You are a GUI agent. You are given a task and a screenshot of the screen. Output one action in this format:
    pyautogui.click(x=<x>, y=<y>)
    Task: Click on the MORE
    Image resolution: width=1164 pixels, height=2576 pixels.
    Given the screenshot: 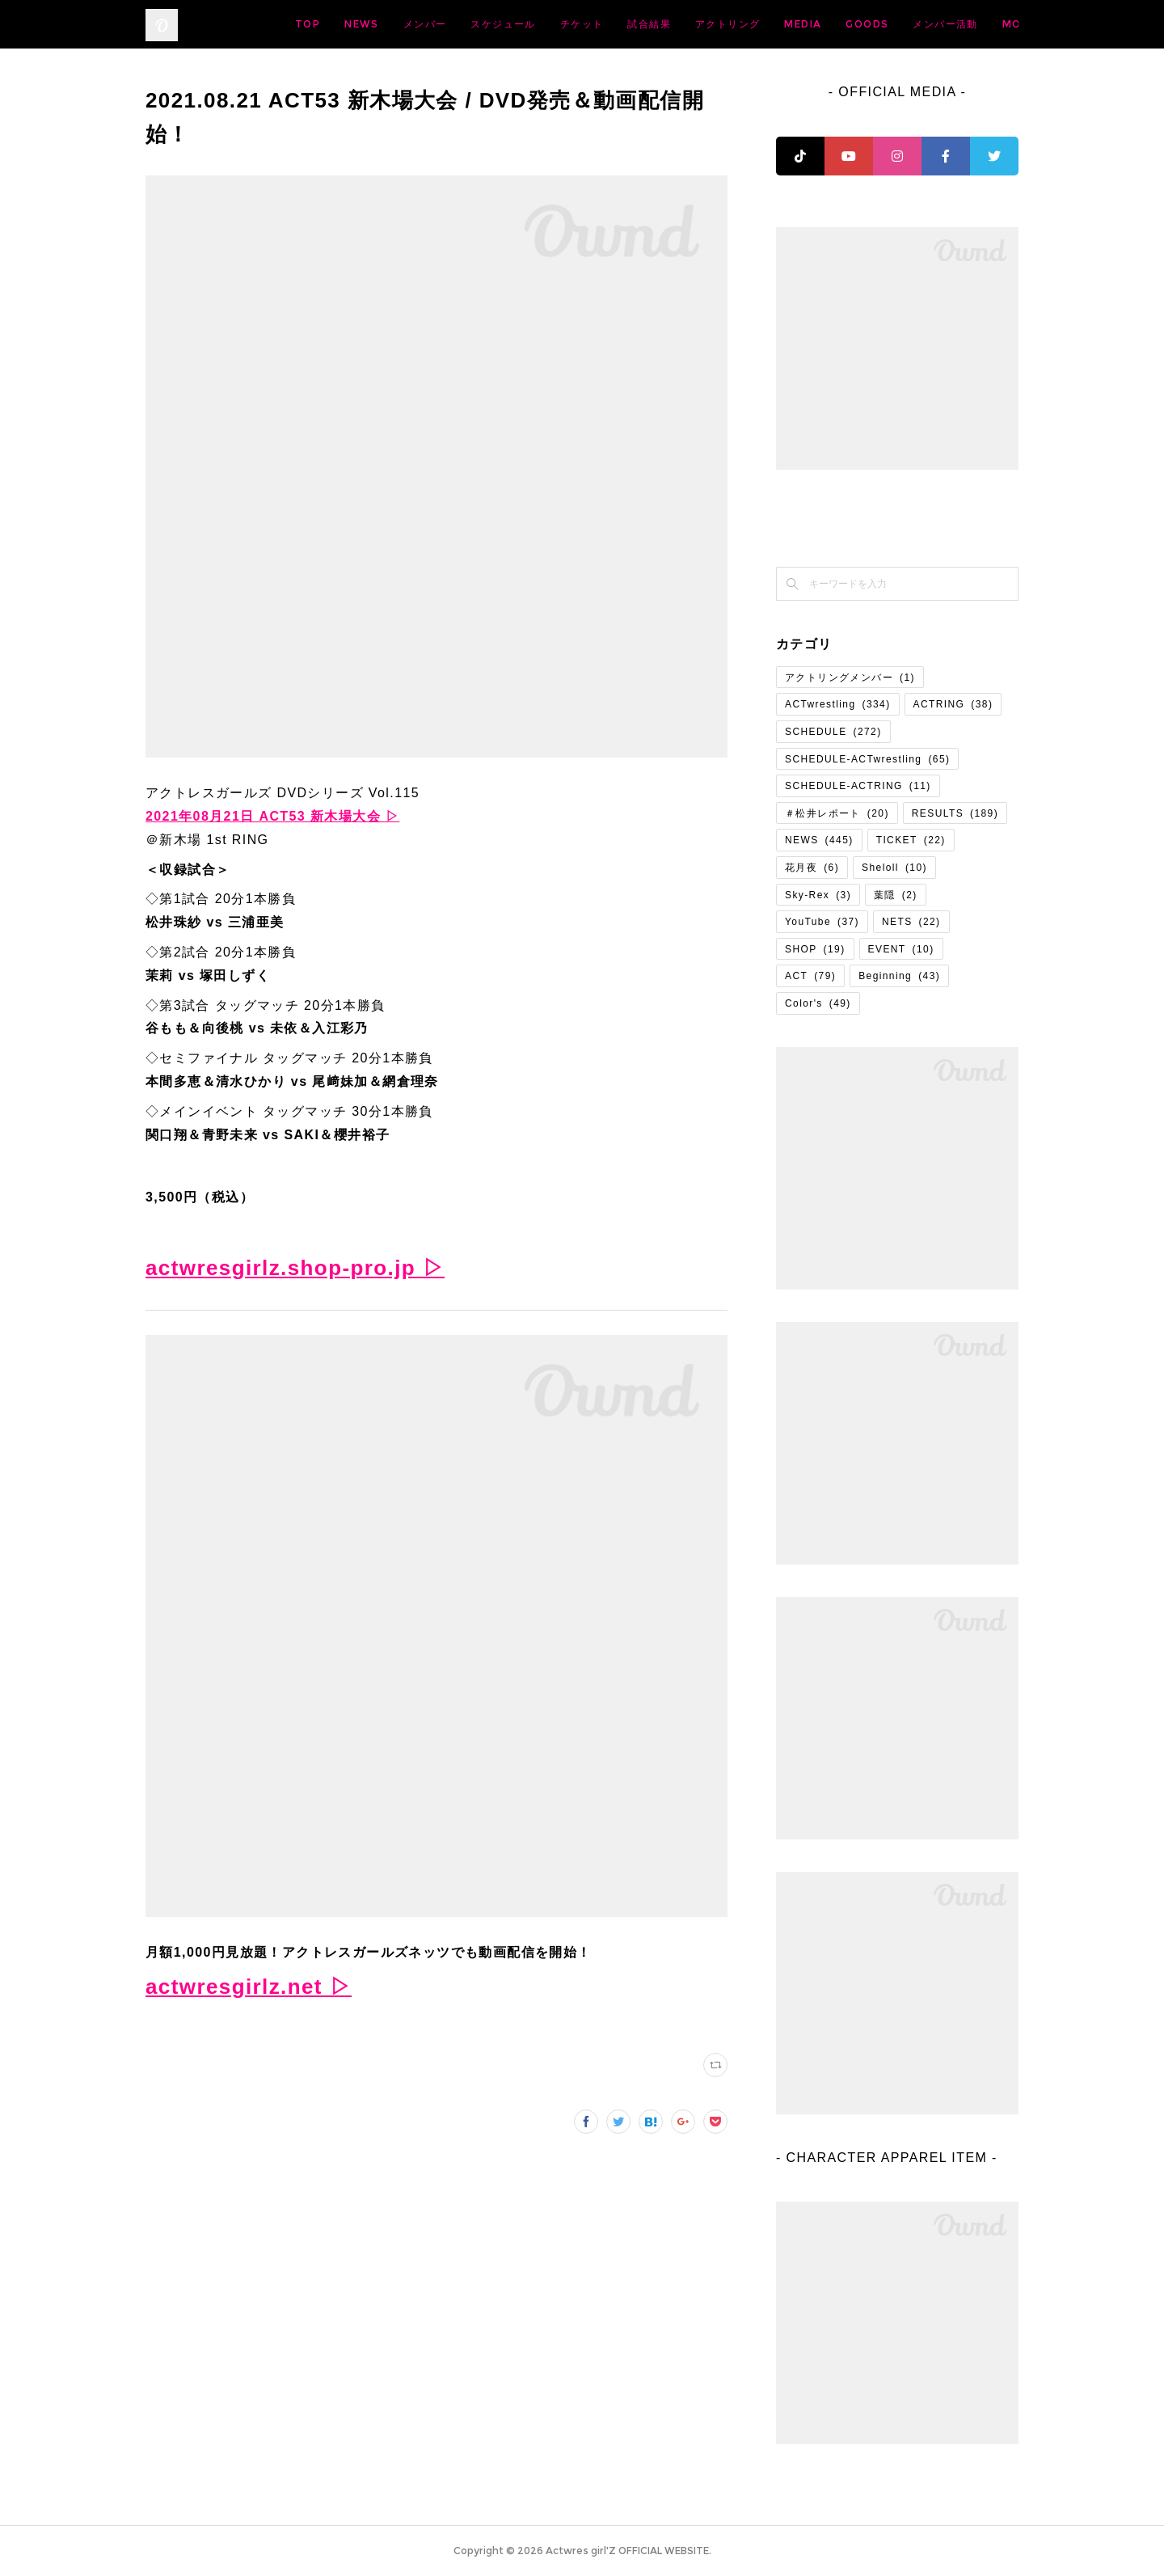 What is the action you would take?
    pyautogui.click(x=989, y=24)
    